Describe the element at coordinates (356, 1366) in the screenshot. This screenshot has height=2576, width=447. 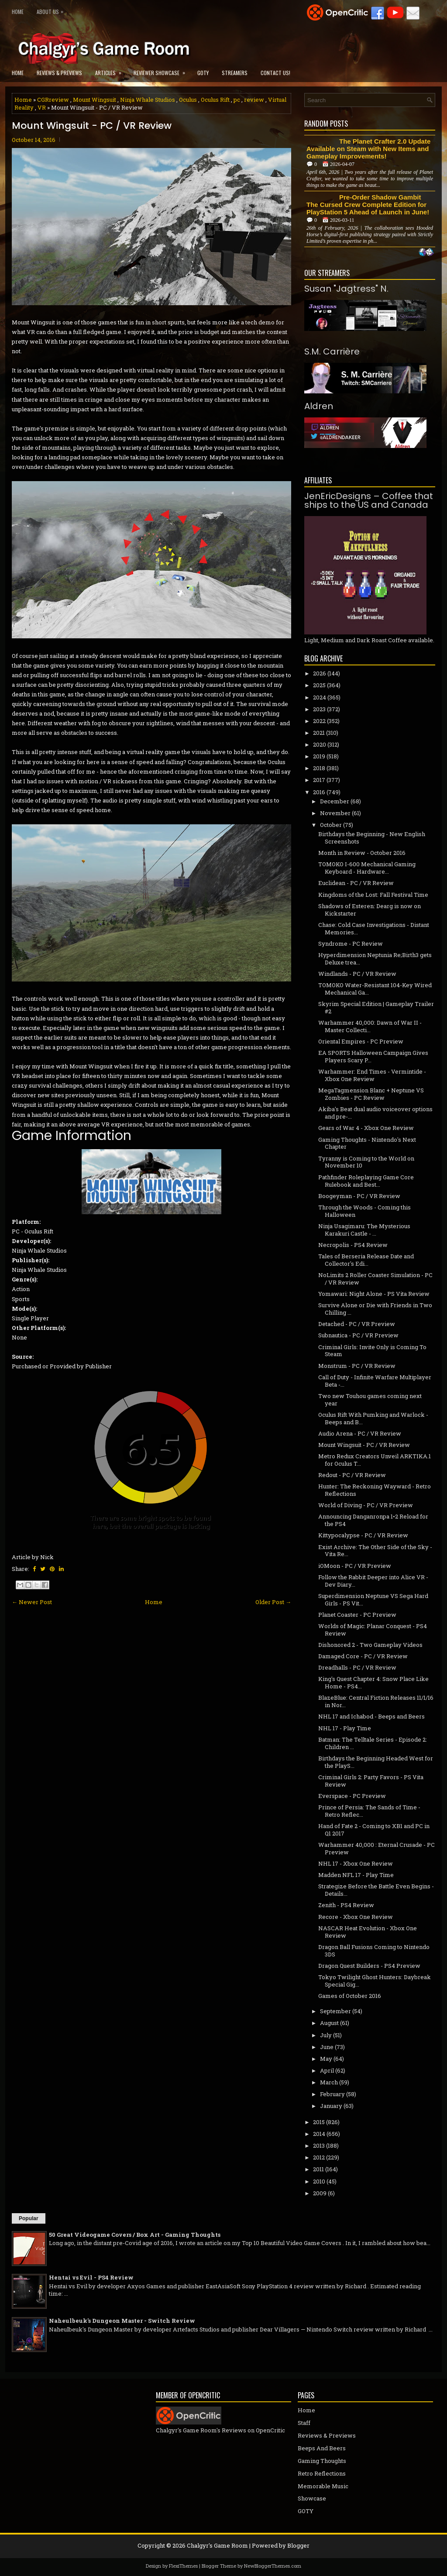
I see `Monstrum - PC / VR Review` at that location.